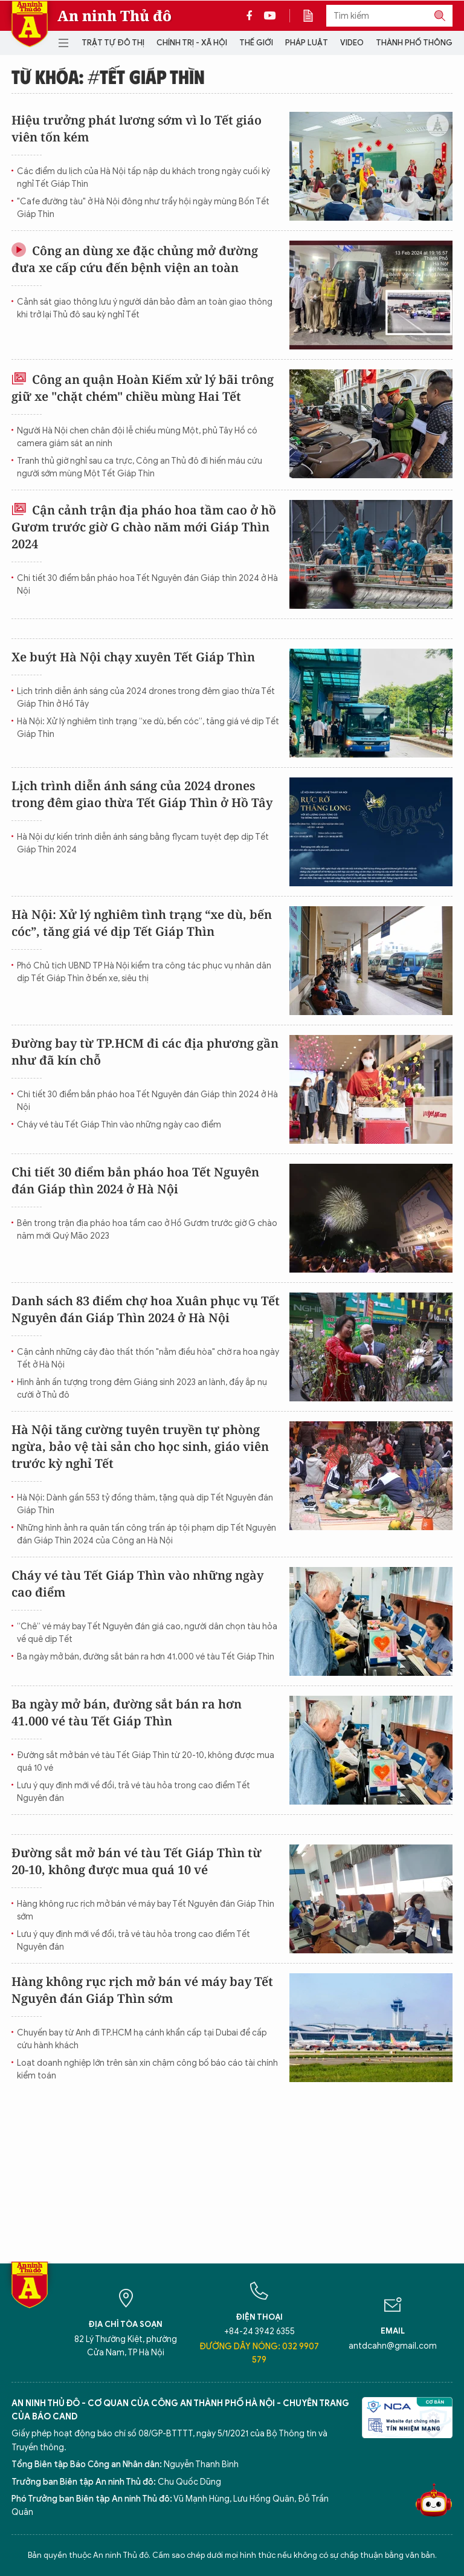 This screenshot has width=464, height=2576. What do you see at coordinates (108, 76) in the screenshot?
I see `Từ khóa: #tết giáp thìn` at bounding box center [108, 76].